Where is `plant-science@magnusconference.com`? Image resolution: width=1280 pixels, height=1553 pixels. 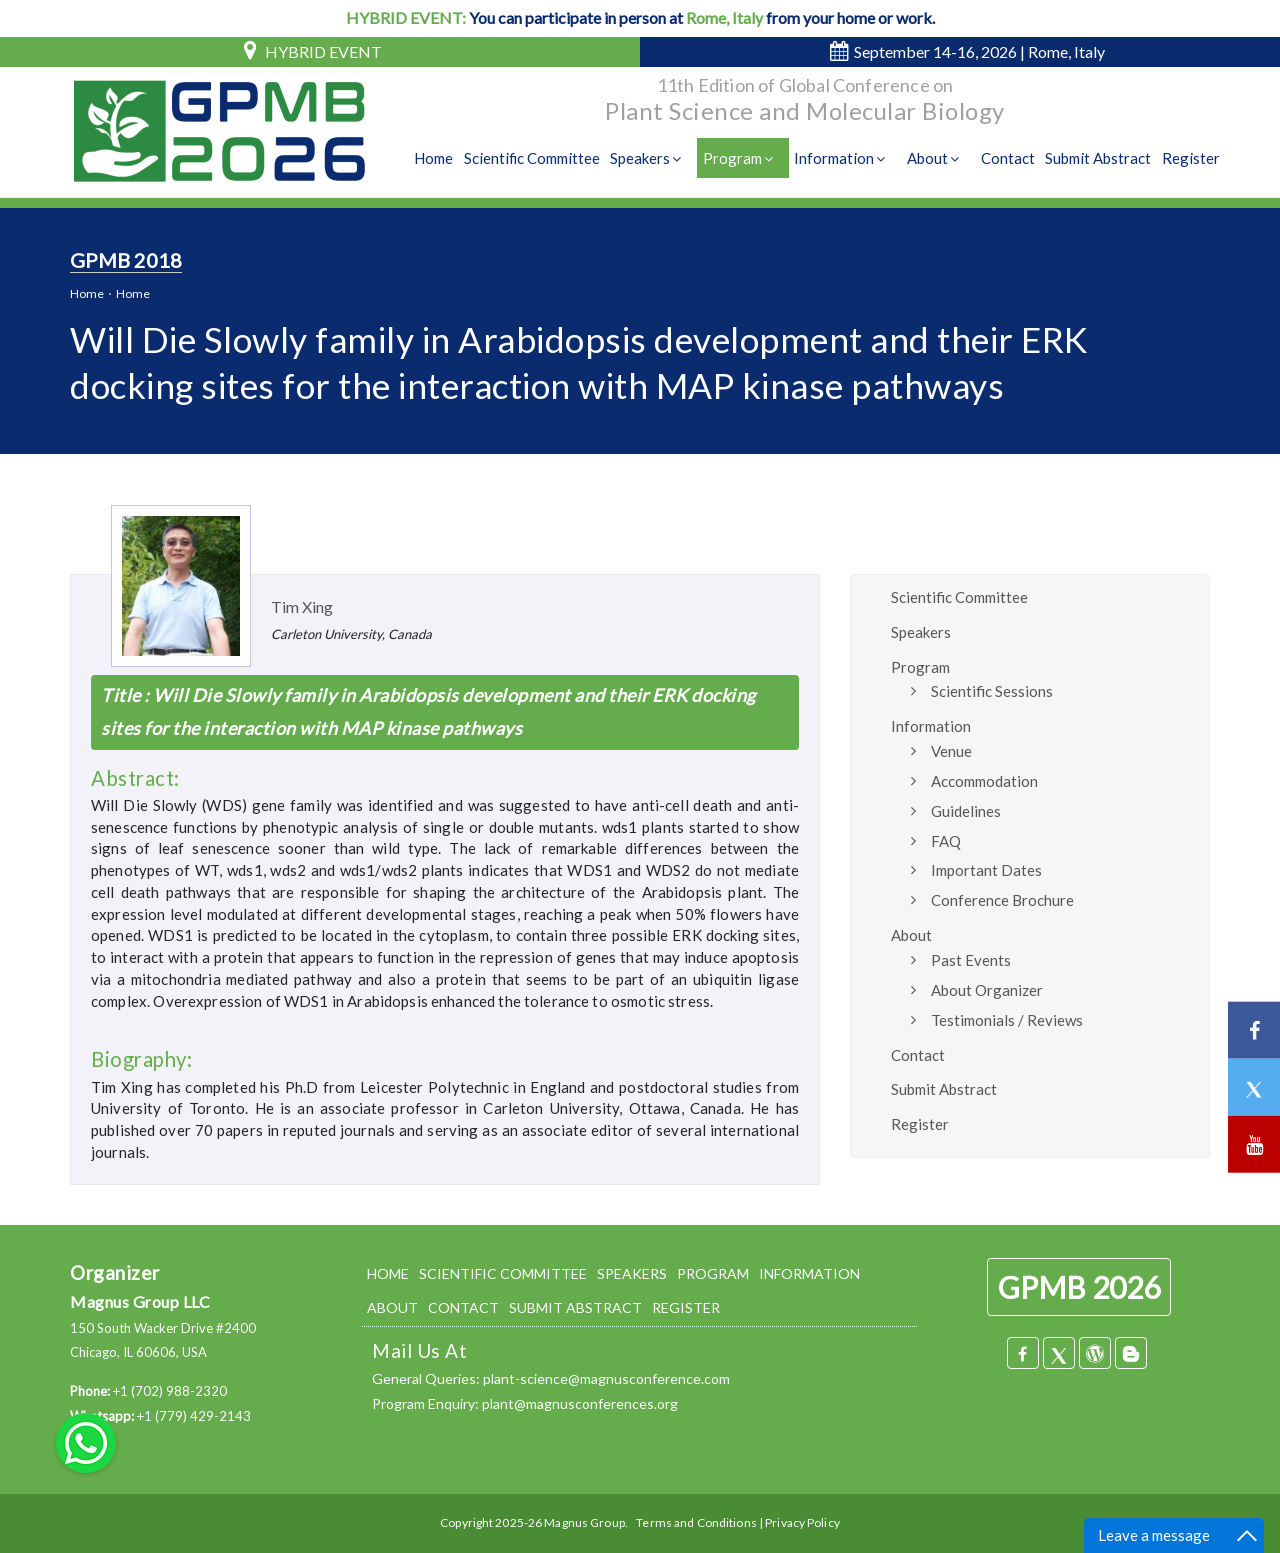
plant-science@magnusconference.com is located at coordinates (606, 1378).